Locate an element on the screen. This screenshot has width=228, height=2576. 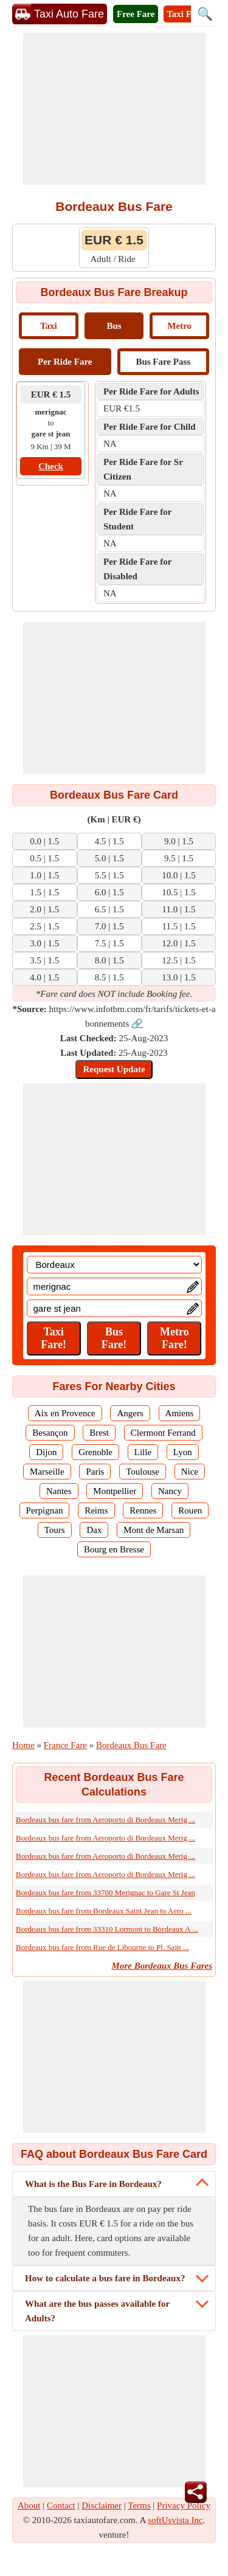
Amiens is located at coordinates (179, 1413).